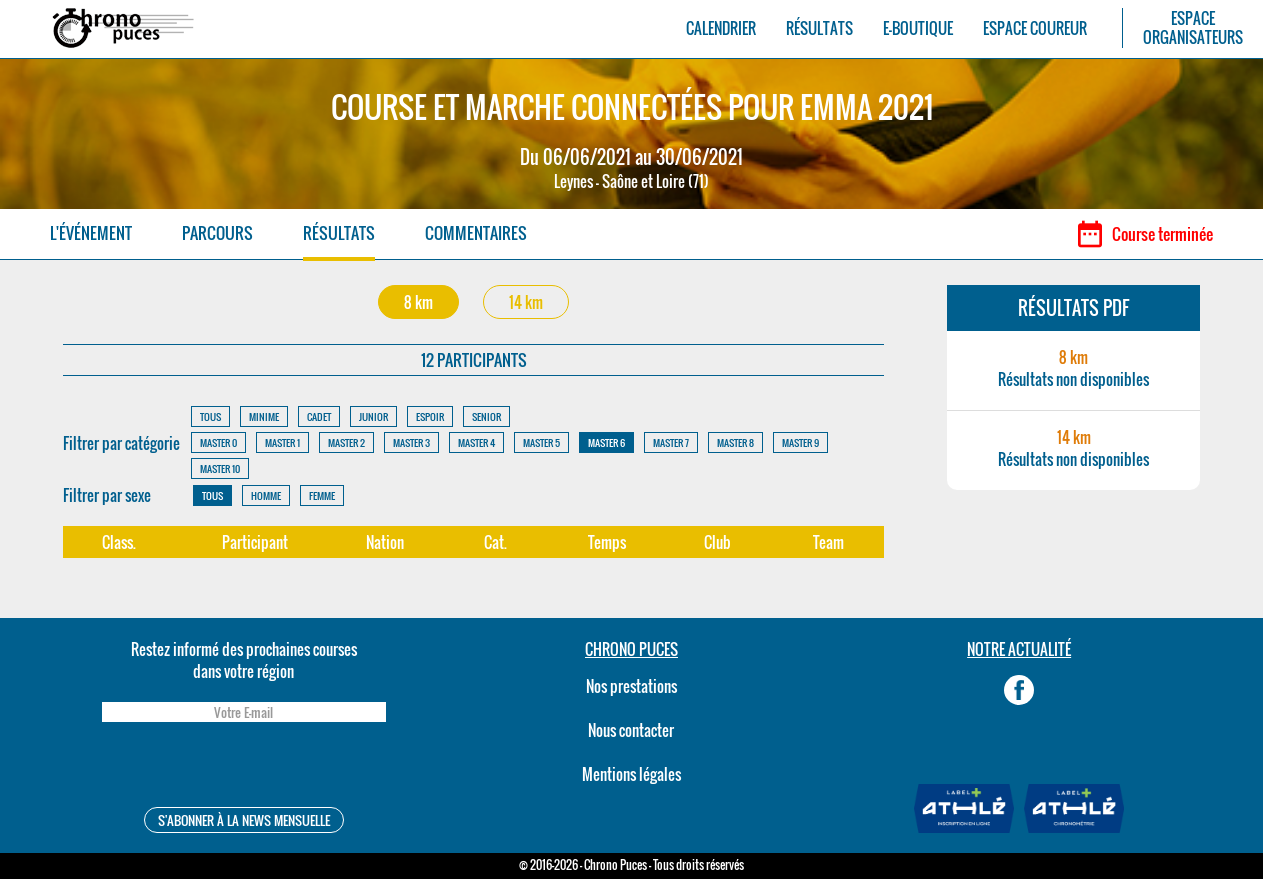 This screenshot has width=1263, height=879. I want to click on MASTER 2, so click(346, 442).